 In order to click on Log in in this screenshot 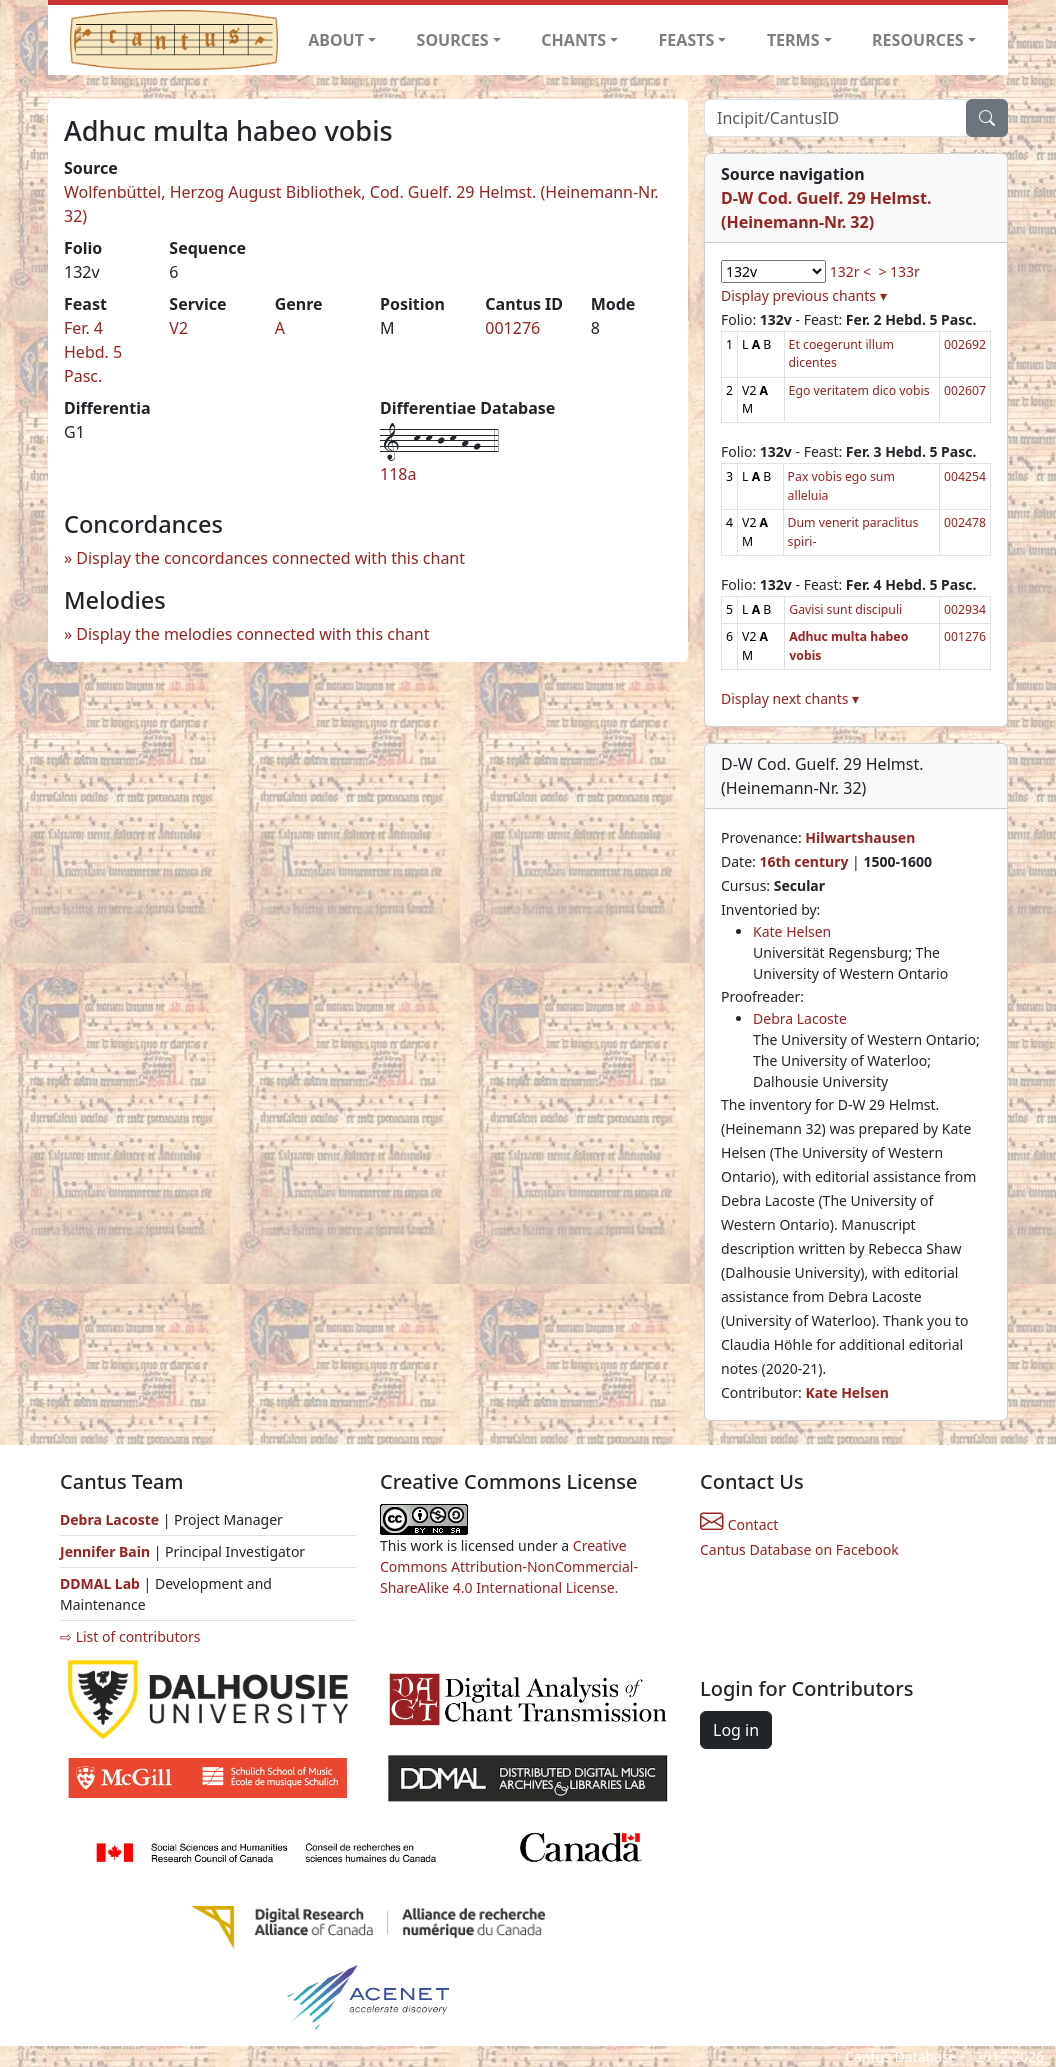, I will do `click(736, 1730)`.